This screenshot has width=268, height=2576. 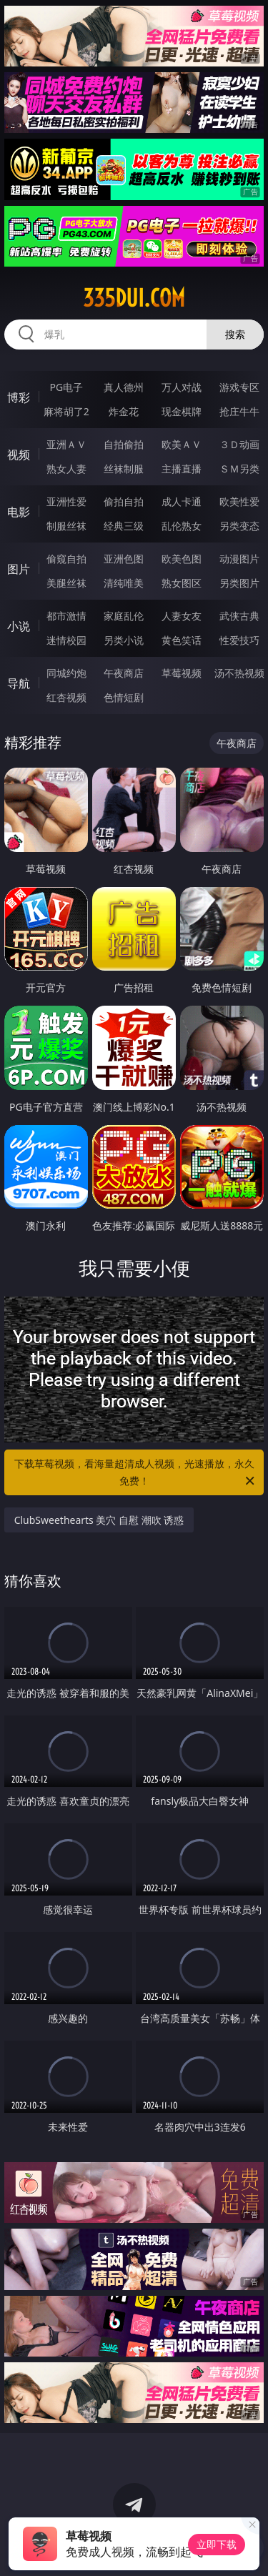 I want to click on 草莓视频, so click(x=182, y=673).